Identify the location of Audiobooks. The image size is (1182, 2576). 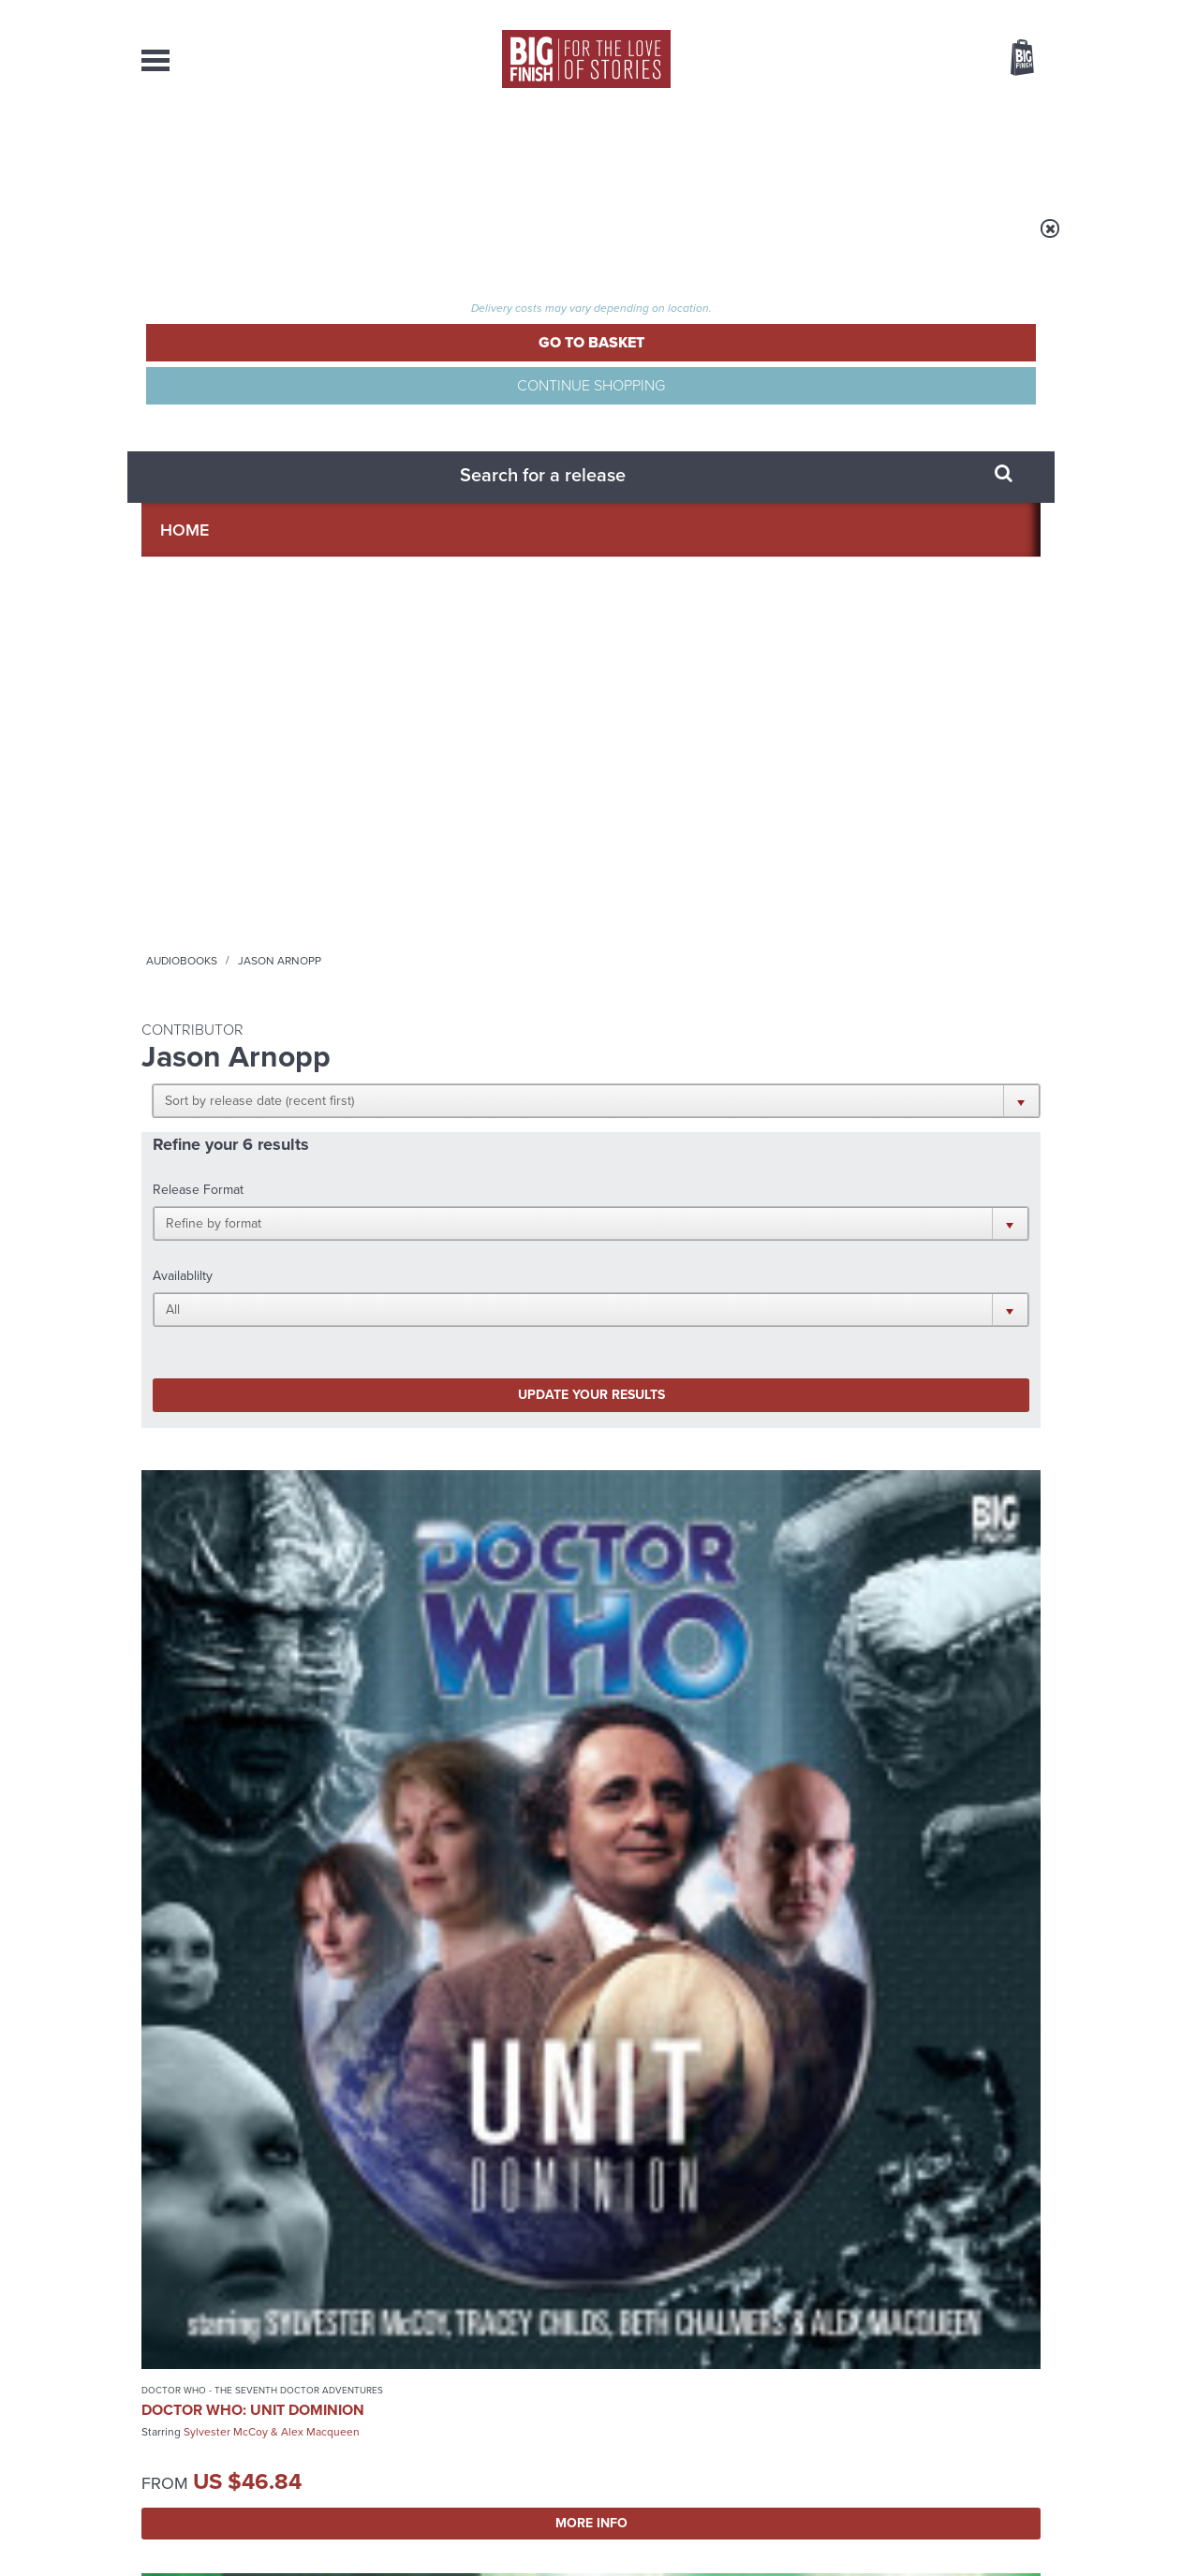
(323, 240).